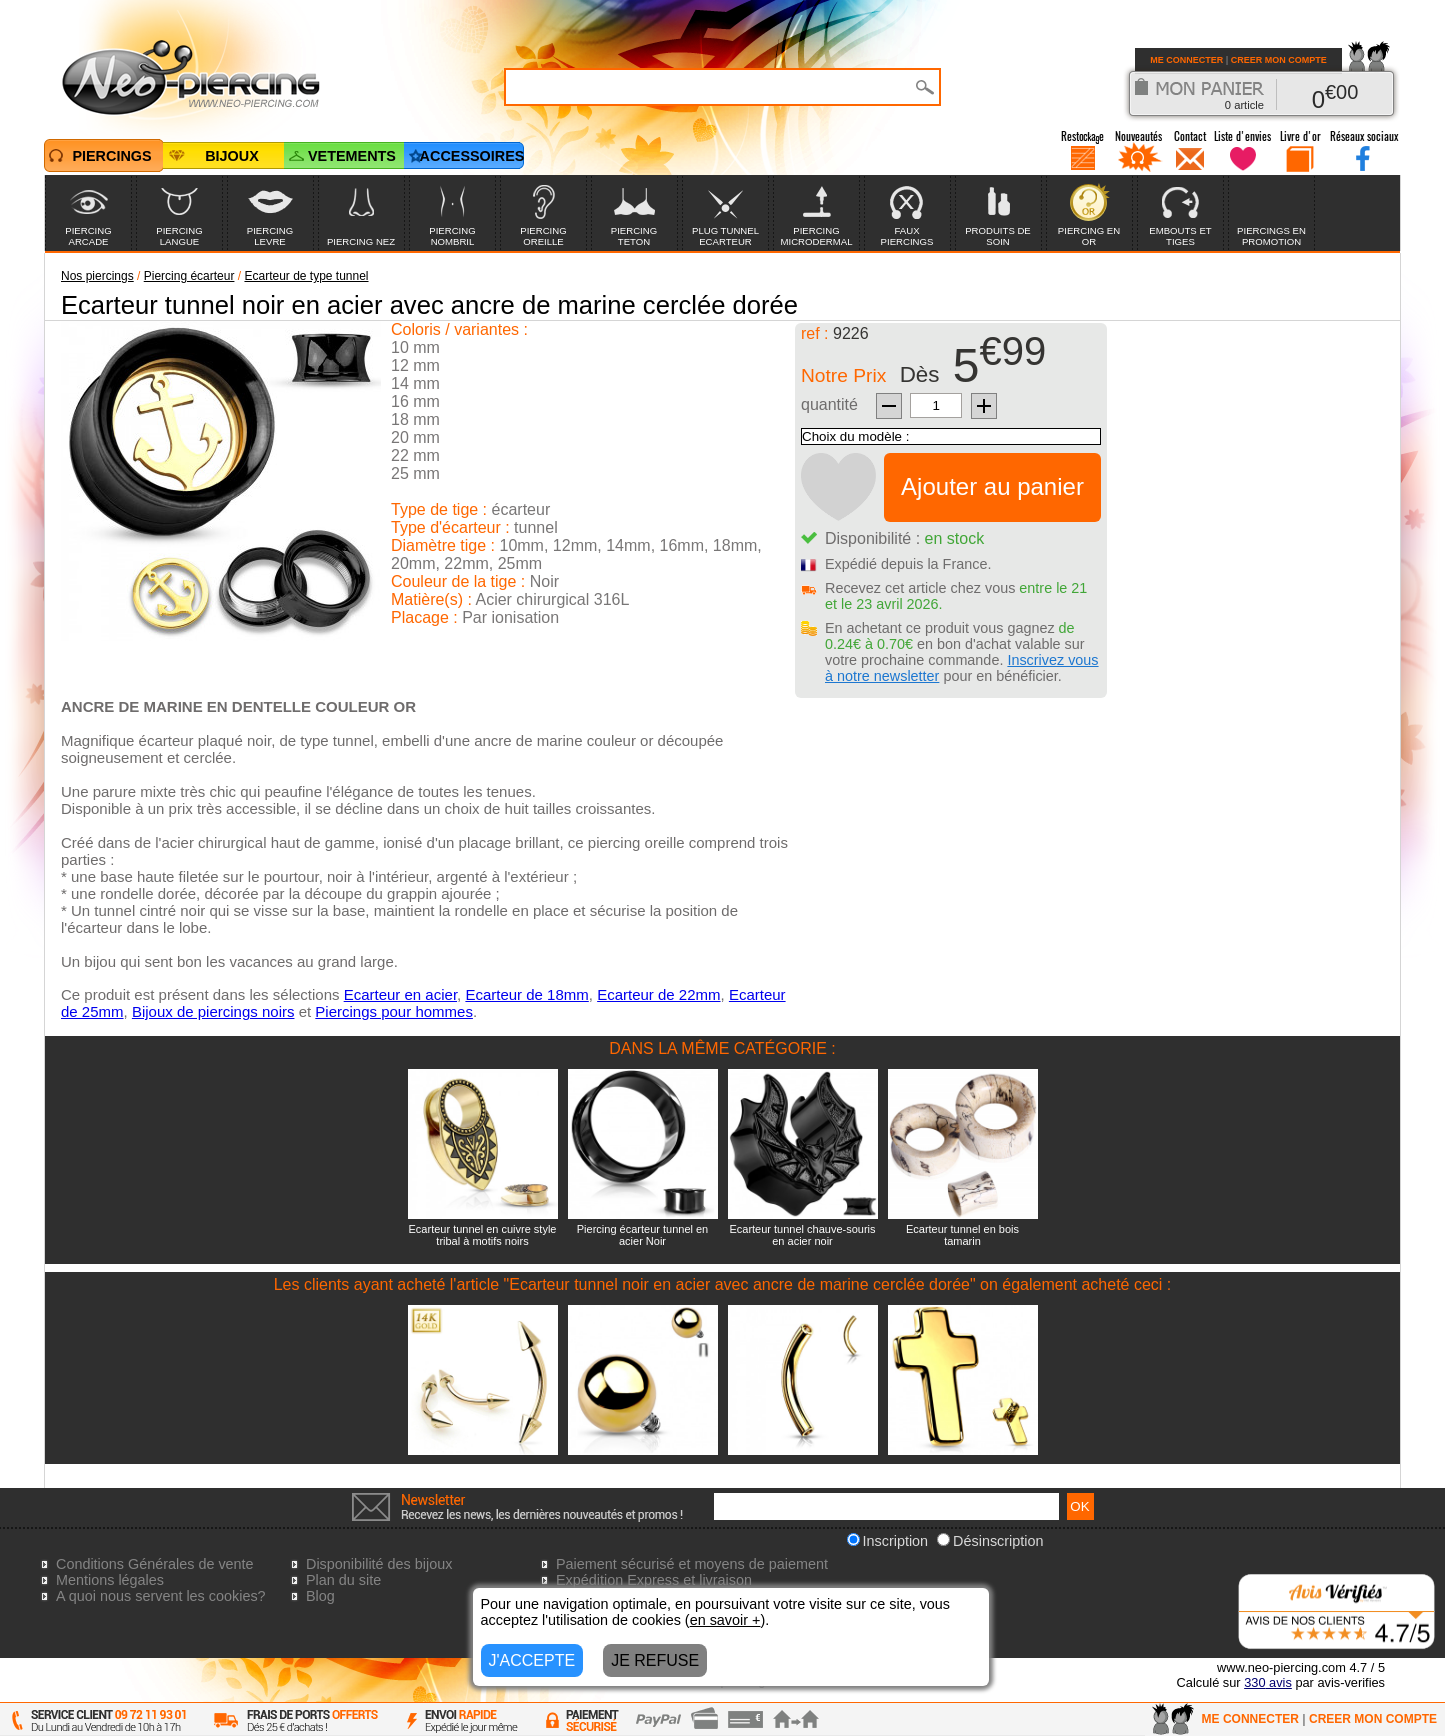 The image size is (1445, 1736). What do you see at coordinates (990, 1541) in the screenshot?
I see `Désinscription` at bounding box center [990, 1541].